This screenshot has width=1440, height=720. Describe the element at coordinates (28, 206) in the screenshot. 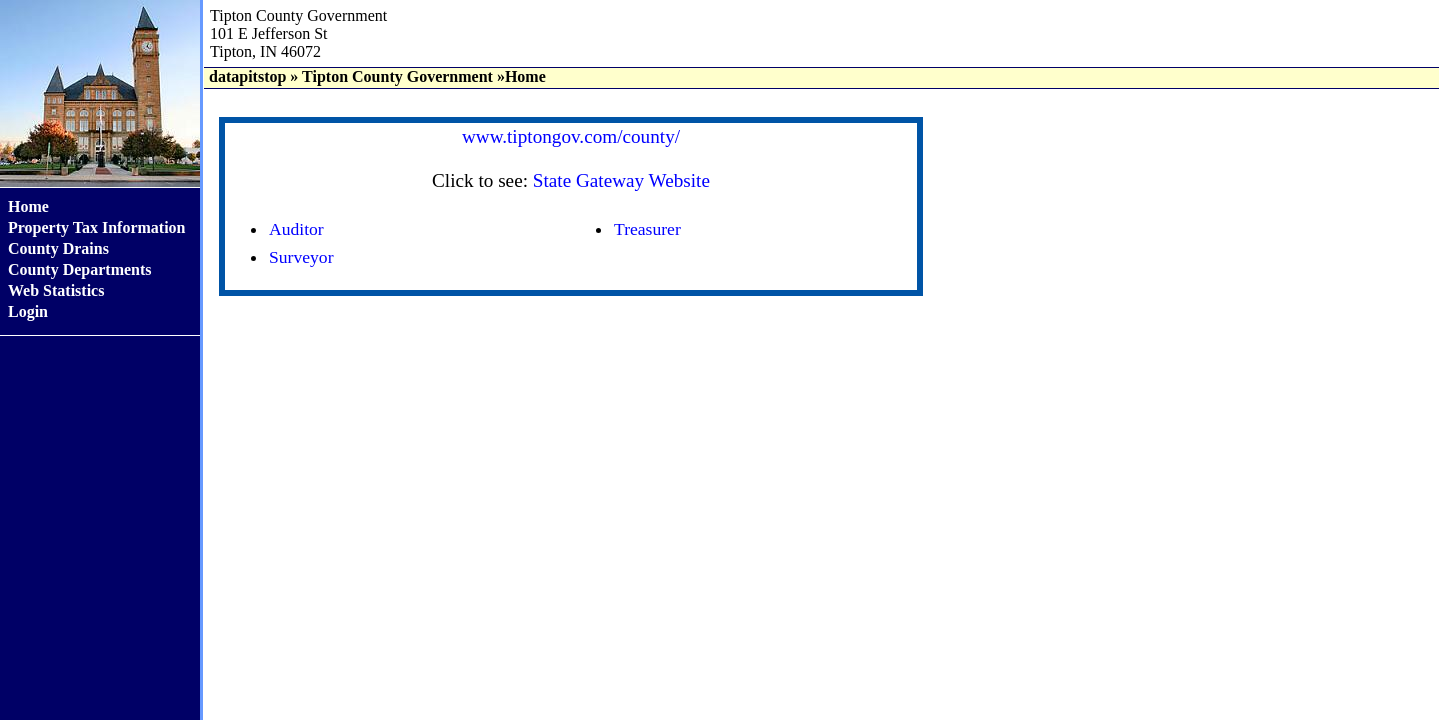

I see `Home` at that location.